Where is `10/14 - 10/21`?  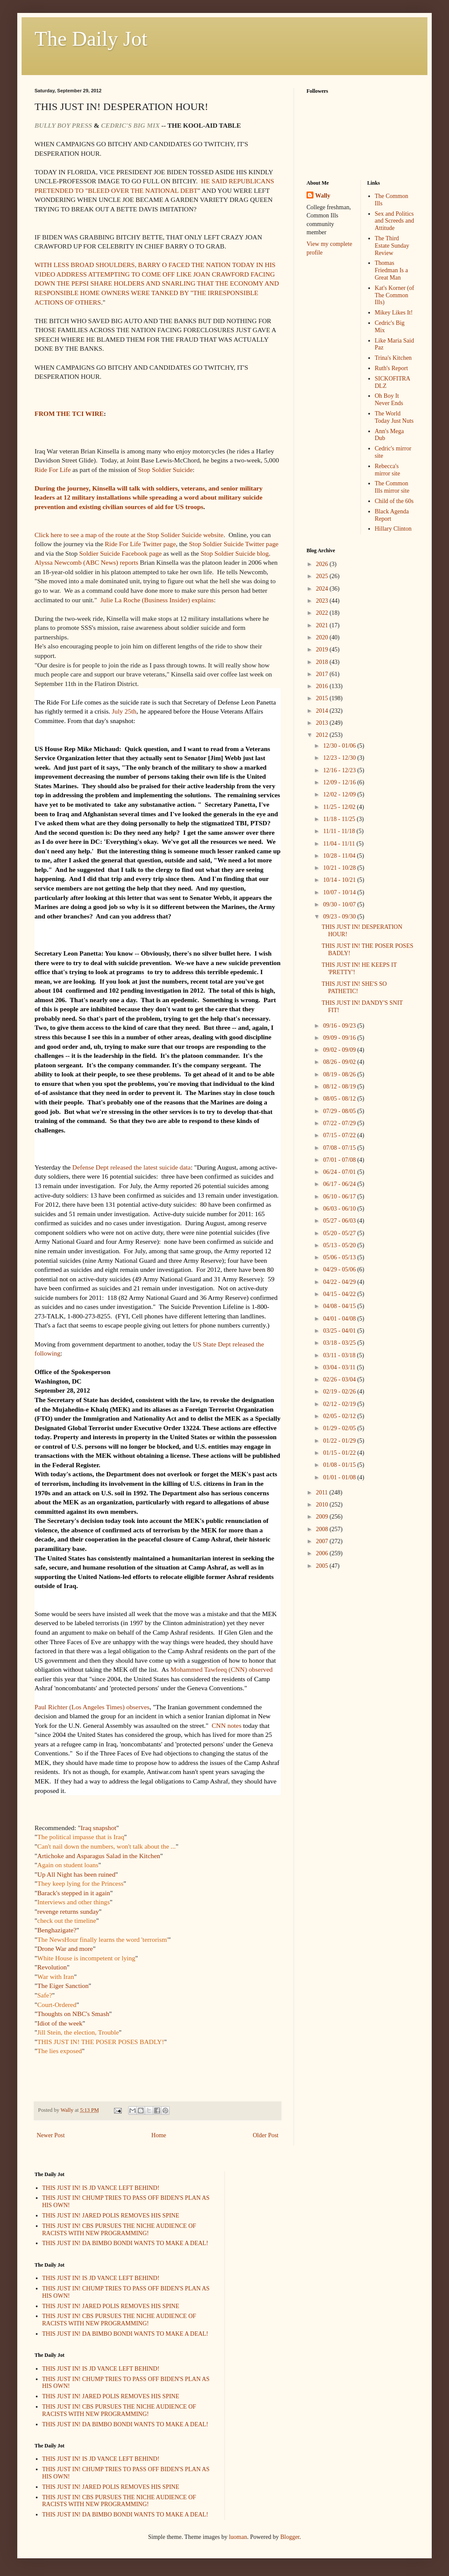 10/14 - 10/21 is located at coordinates (340, 880).